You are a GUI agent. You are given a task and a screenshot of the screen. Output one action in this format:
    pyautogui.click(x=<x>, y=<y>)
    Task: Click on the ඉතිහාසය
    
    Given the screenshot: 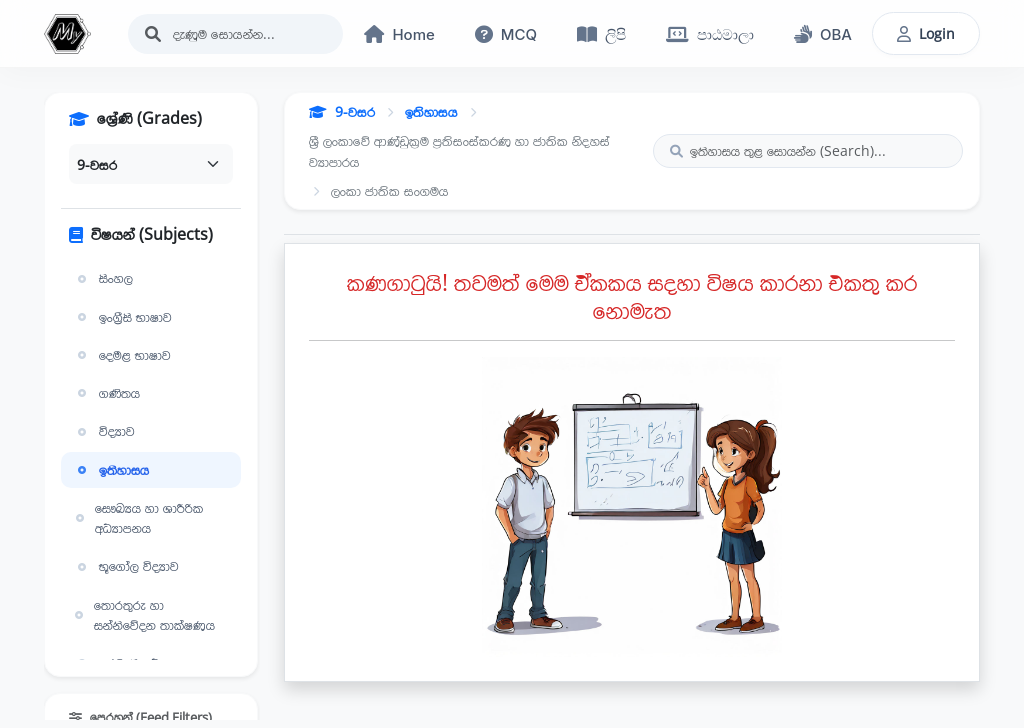 What is the action you would take?
    pyautogui.click(x=111, y=470)
    